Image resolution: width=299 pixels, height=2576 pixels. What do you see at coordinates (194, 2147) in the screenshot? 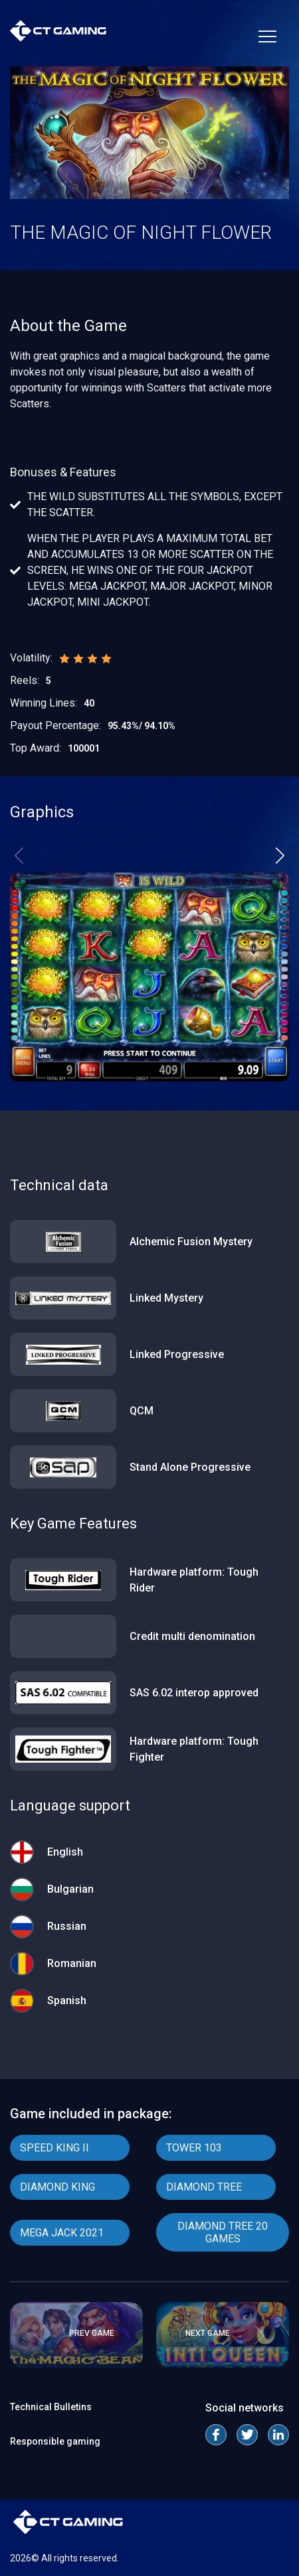
I see `TOWER 103` at bounding box center [194, 2147].